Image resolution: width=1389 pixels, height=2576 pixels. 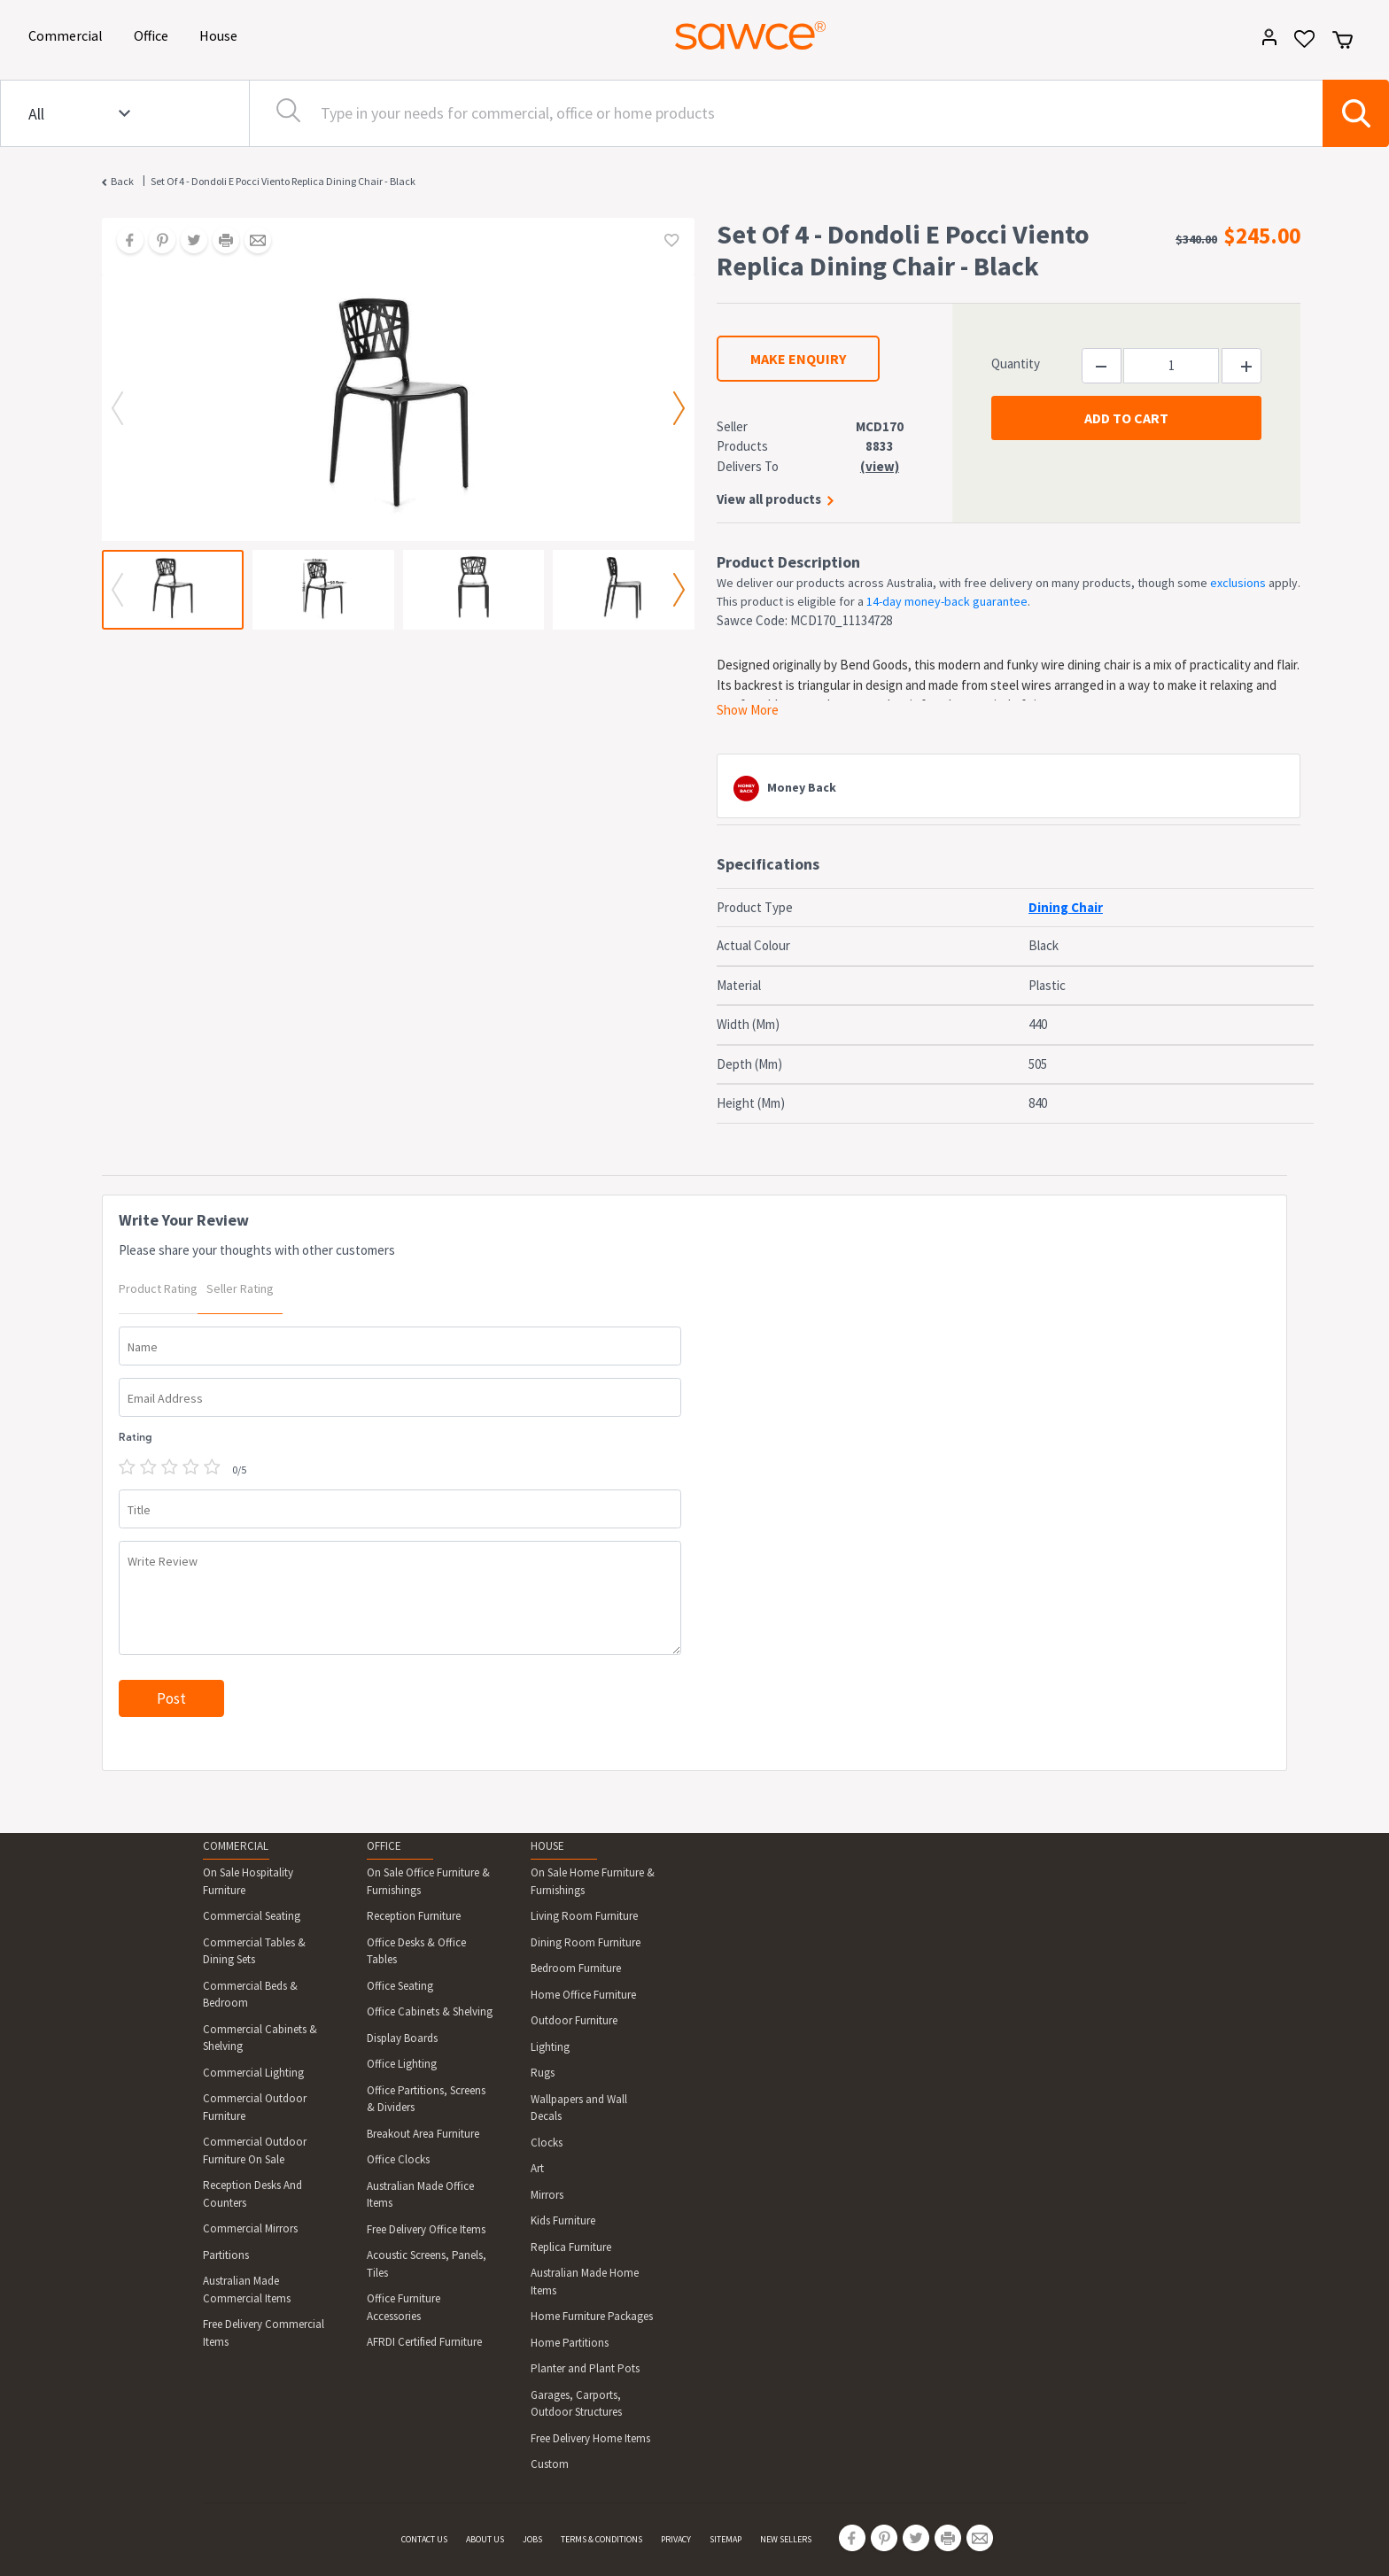 What do you see at coordinates (260, 2038) in the screenshot?
I see `Commercial Cabinets & Shelving` at bounding box center [260, 2038].